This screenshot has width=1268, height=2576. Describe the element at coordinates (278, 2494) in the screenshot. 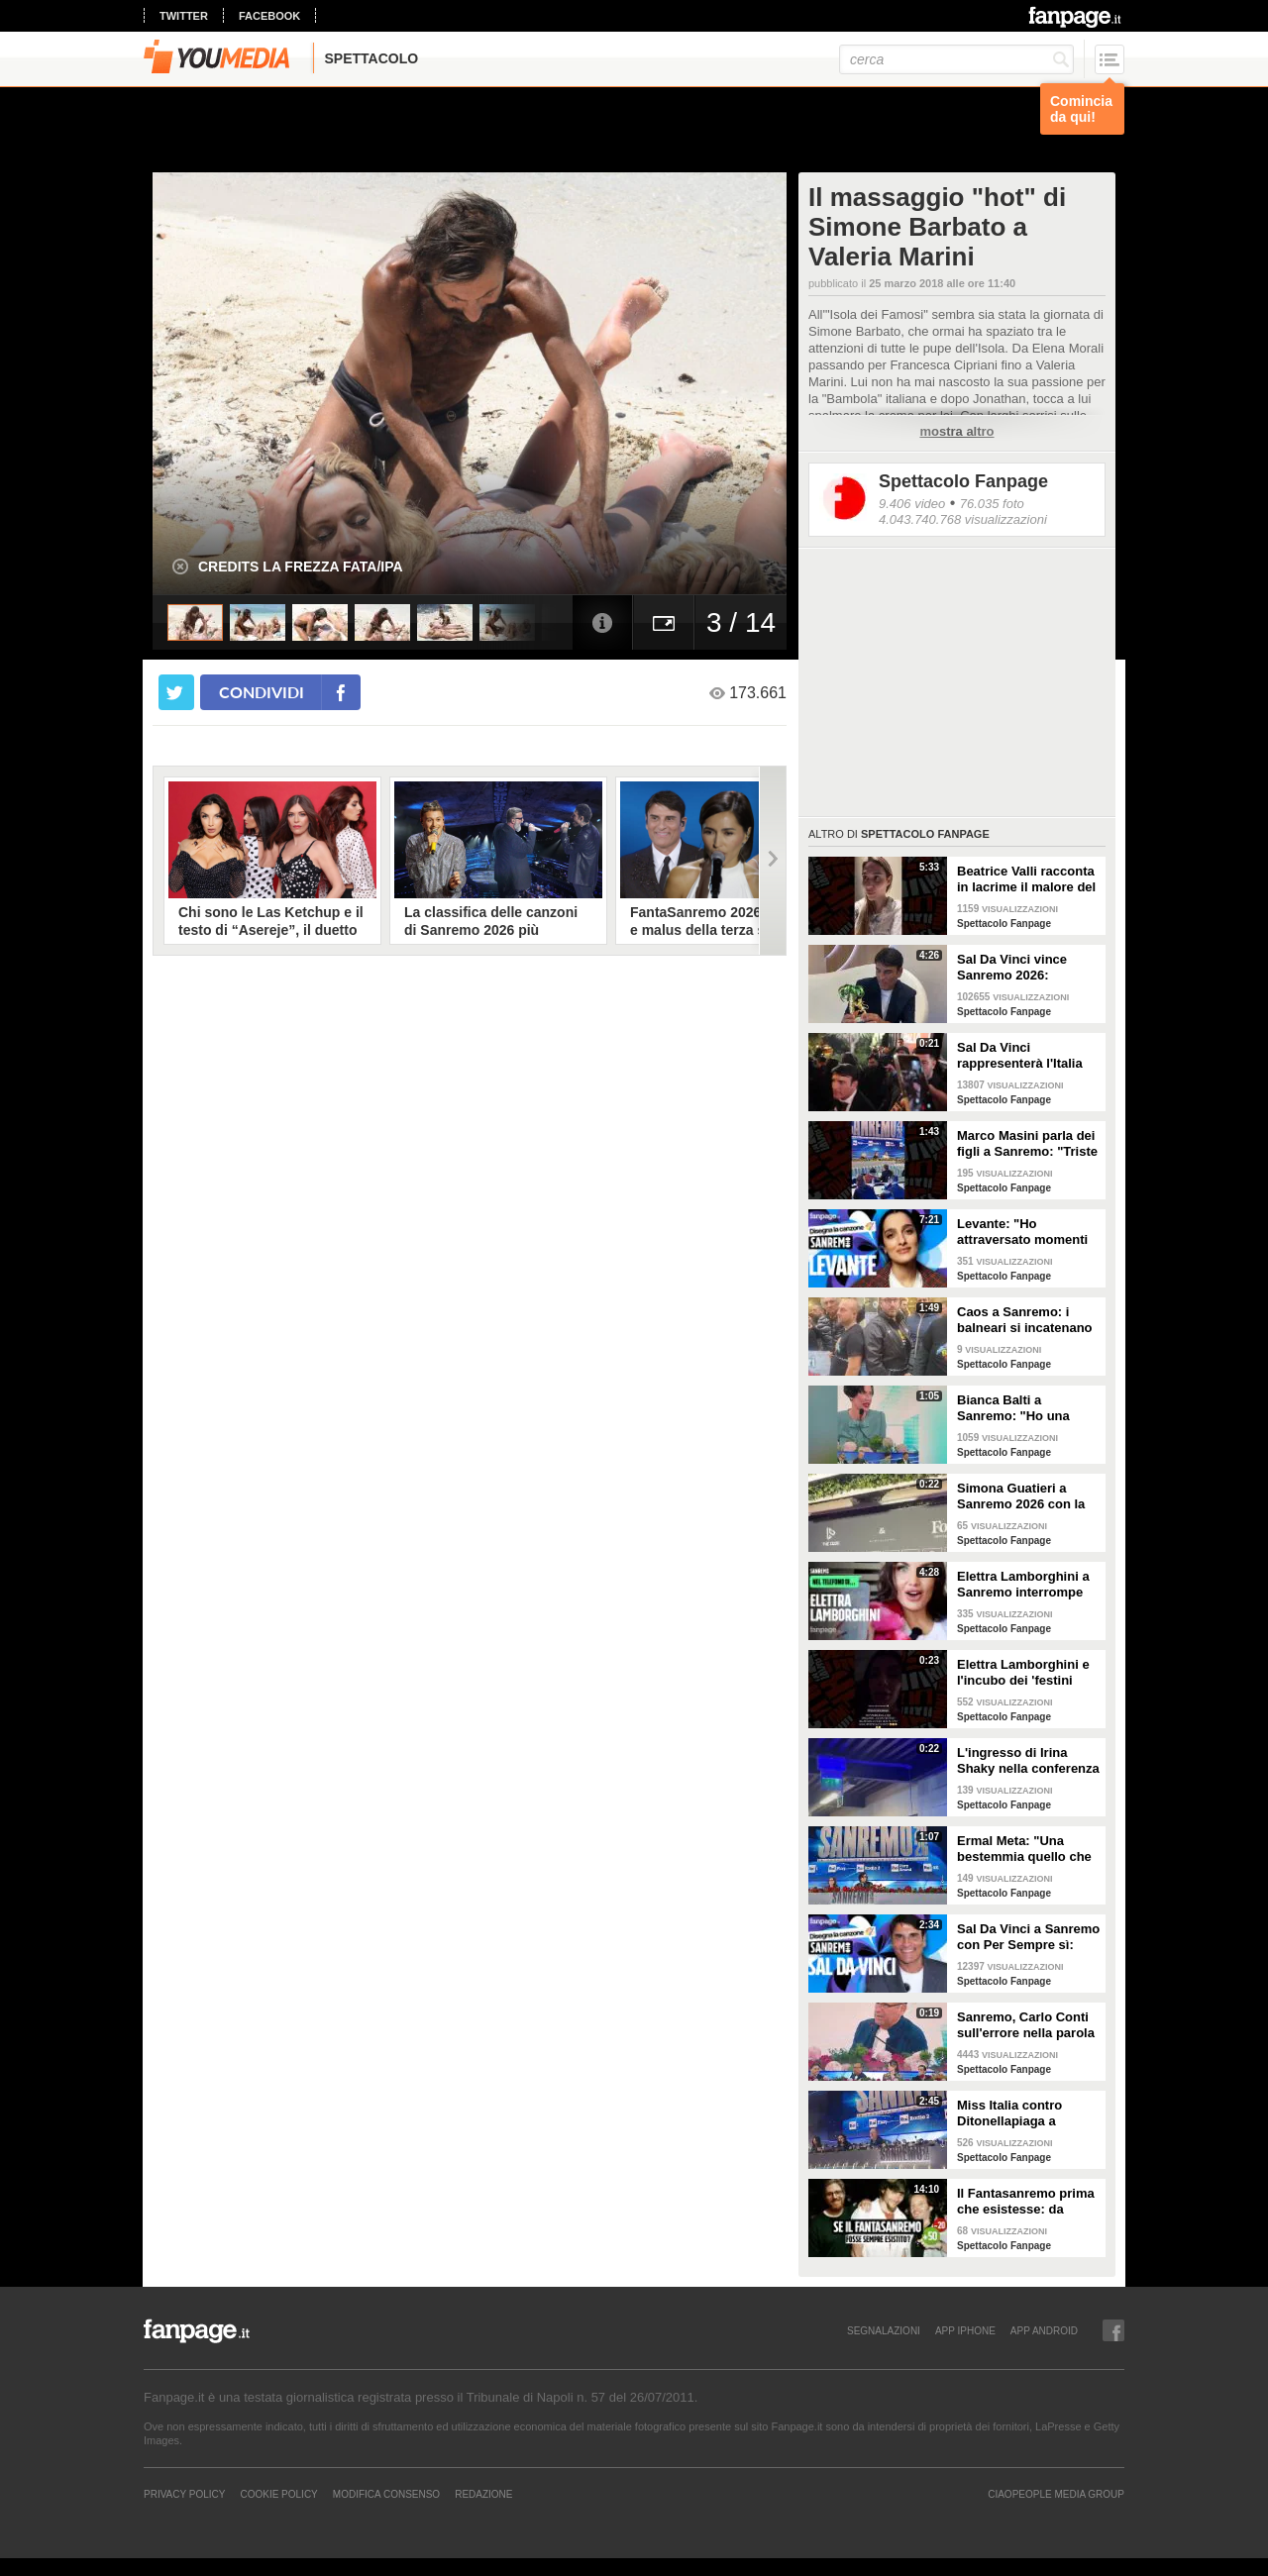

I see `Cookie Policy` at that location.